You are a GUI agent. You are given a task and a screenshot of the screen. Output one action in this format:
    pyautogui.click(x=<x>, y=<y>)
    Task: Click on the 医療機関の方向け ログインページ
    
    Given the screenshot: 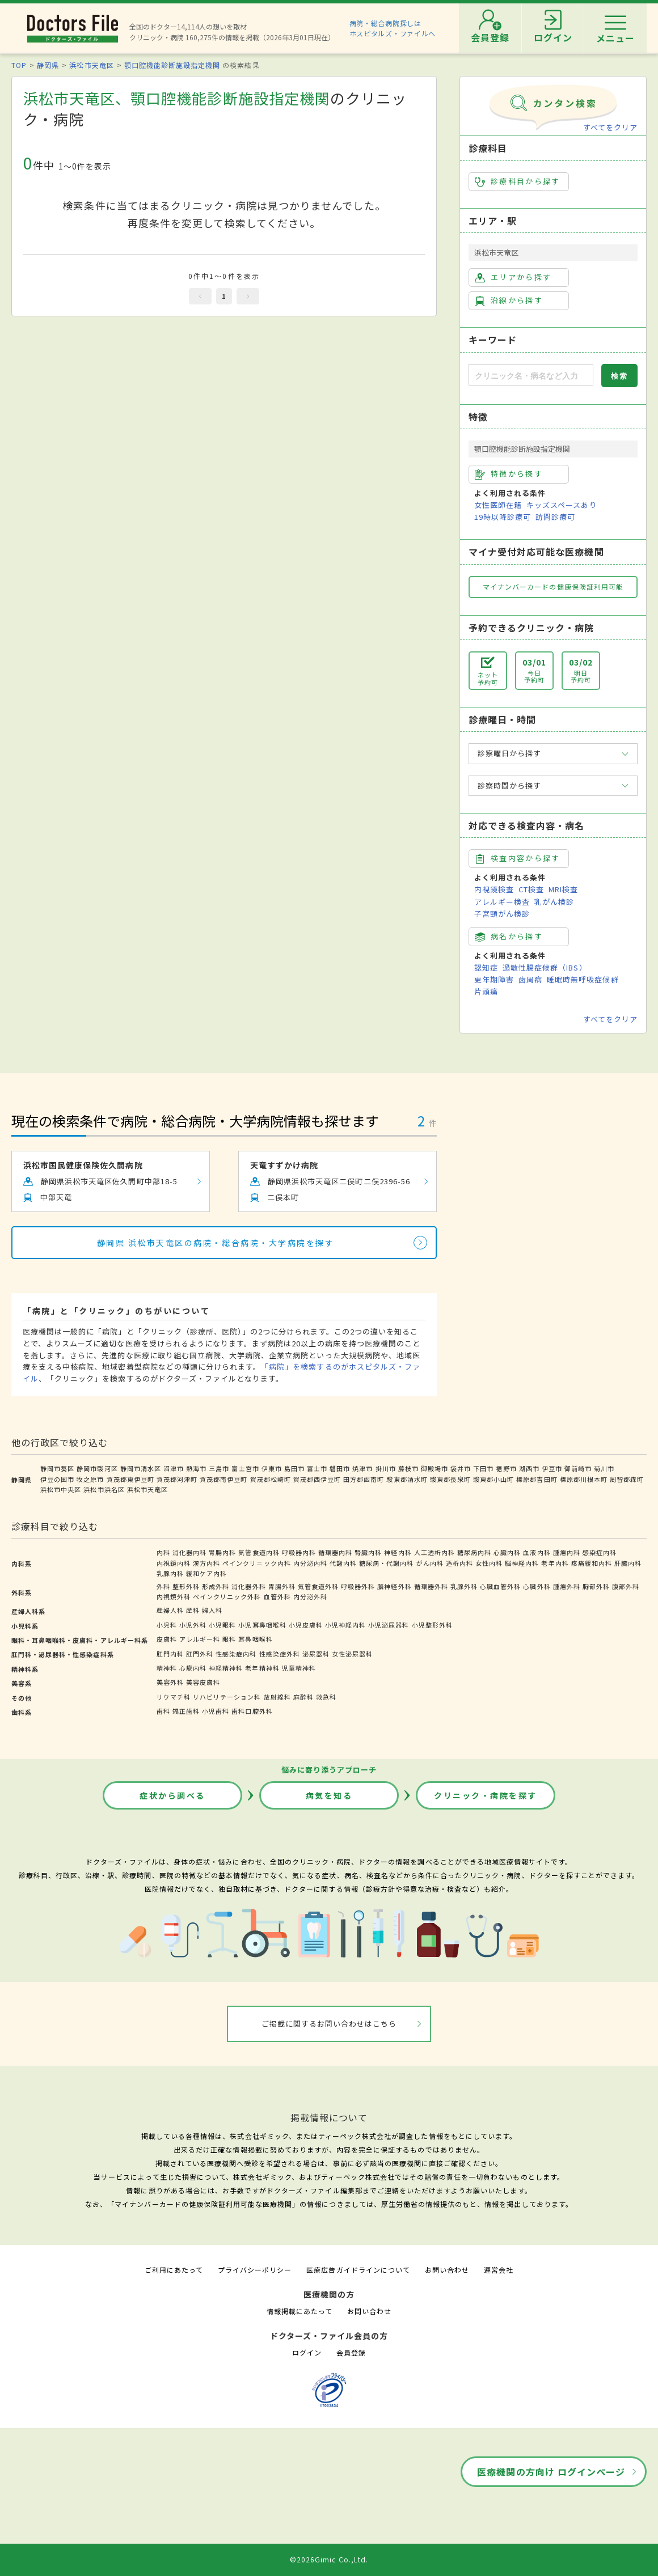 What is the action you would take?
    pyautogui.click(x=551, y=2471)
    